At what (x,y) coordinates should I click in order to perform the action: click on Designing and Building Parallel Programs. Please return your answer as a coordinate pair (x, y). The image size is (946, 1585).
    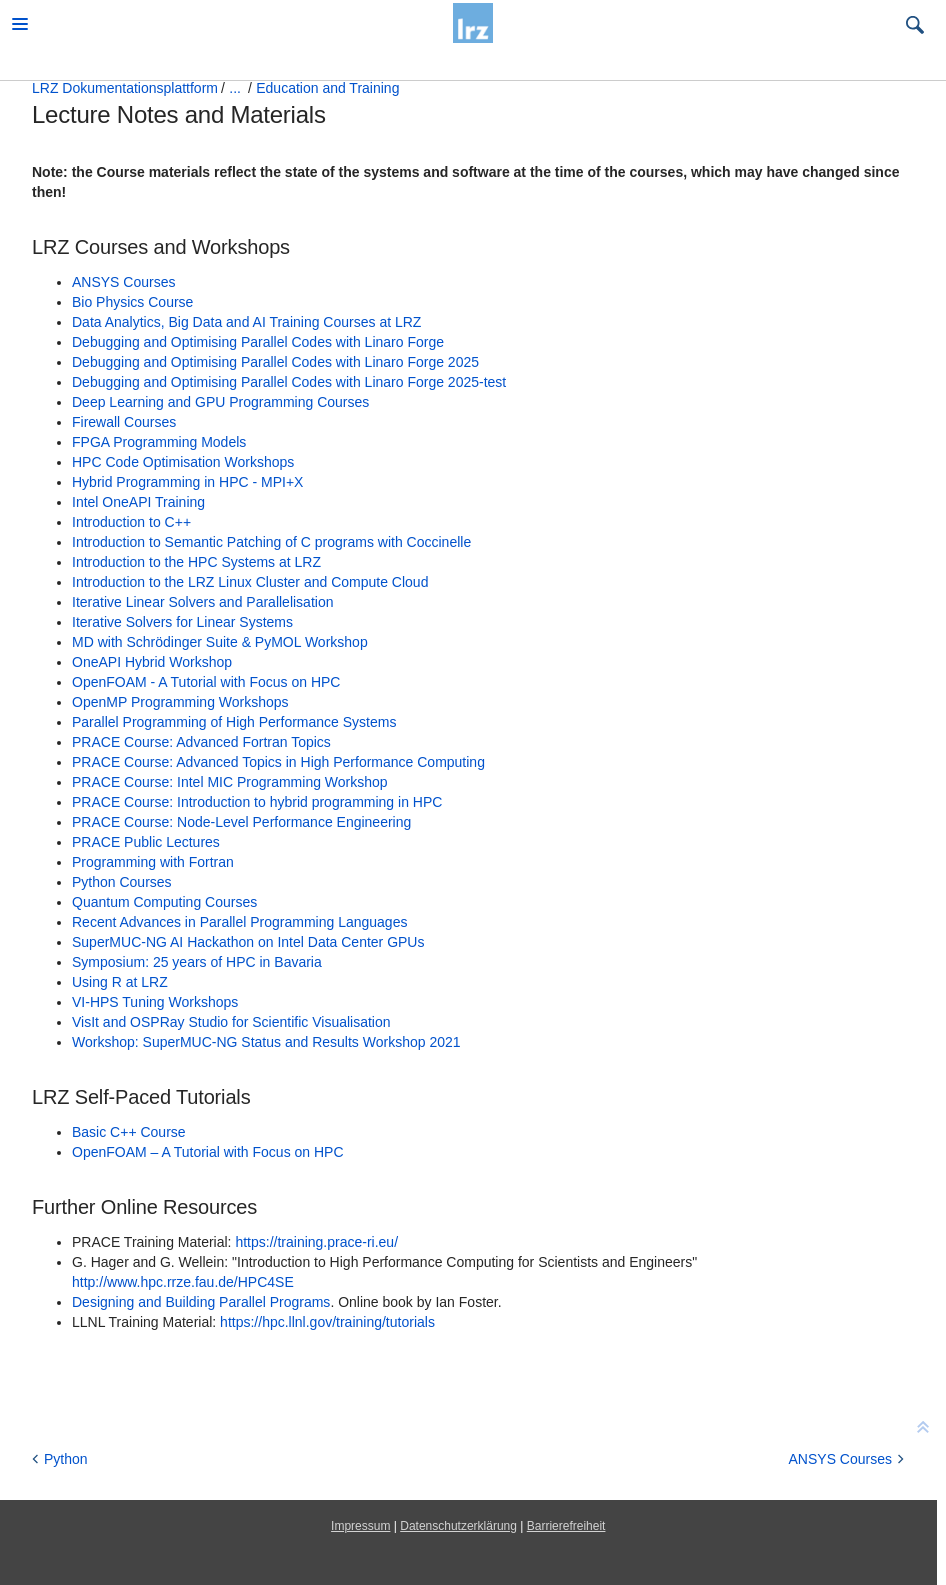
    Looking at the image, I should click on (201, 1302).